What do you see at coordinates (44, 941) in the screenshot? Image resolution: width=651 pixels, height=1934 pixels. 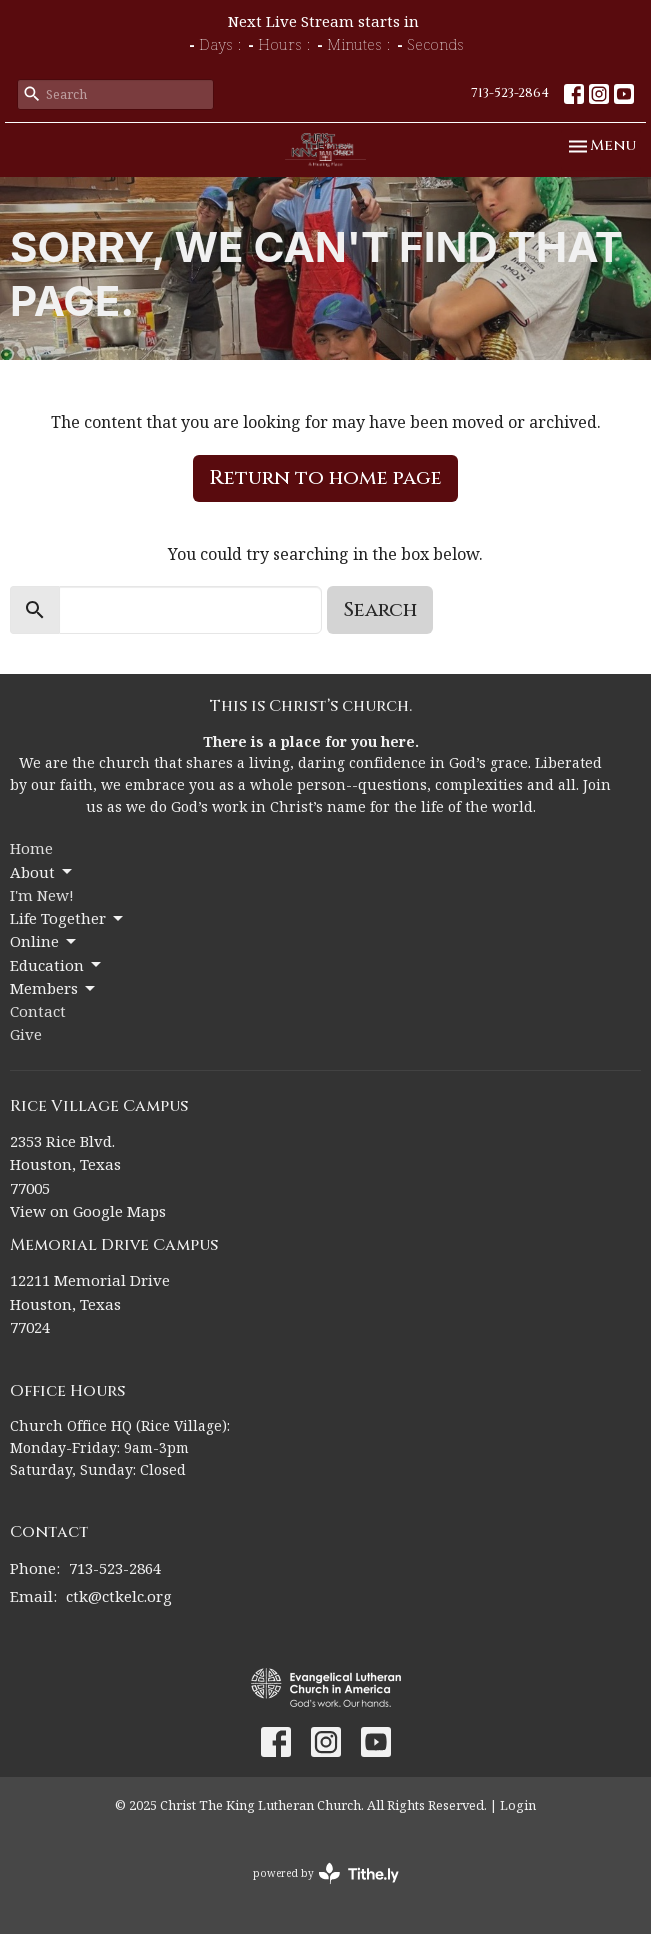 I see `Online` at bounding box center [44, 941].